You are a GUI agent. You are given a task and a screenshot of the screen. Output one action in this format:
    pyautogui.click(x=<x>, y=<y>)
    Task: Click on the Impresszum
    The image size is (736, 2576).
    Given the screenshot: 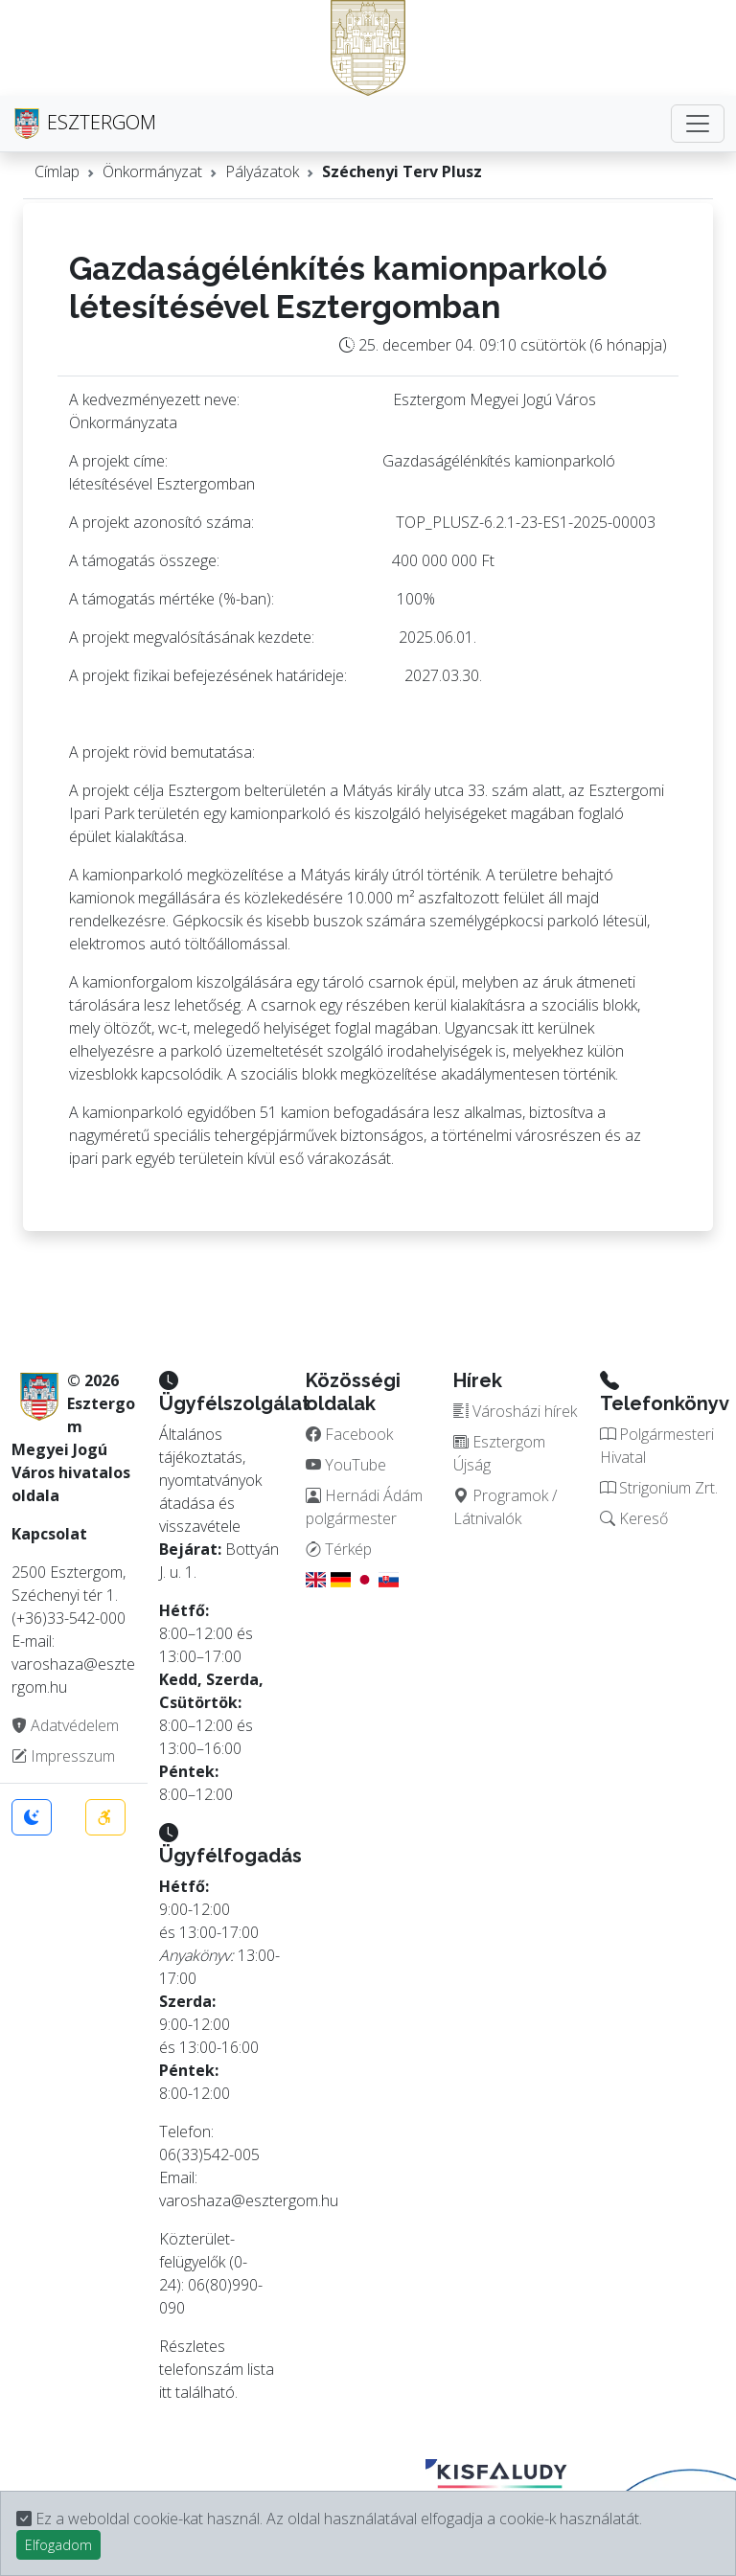 What is the action you would take?
    pyautogui.click(x=63, y=1756)
    